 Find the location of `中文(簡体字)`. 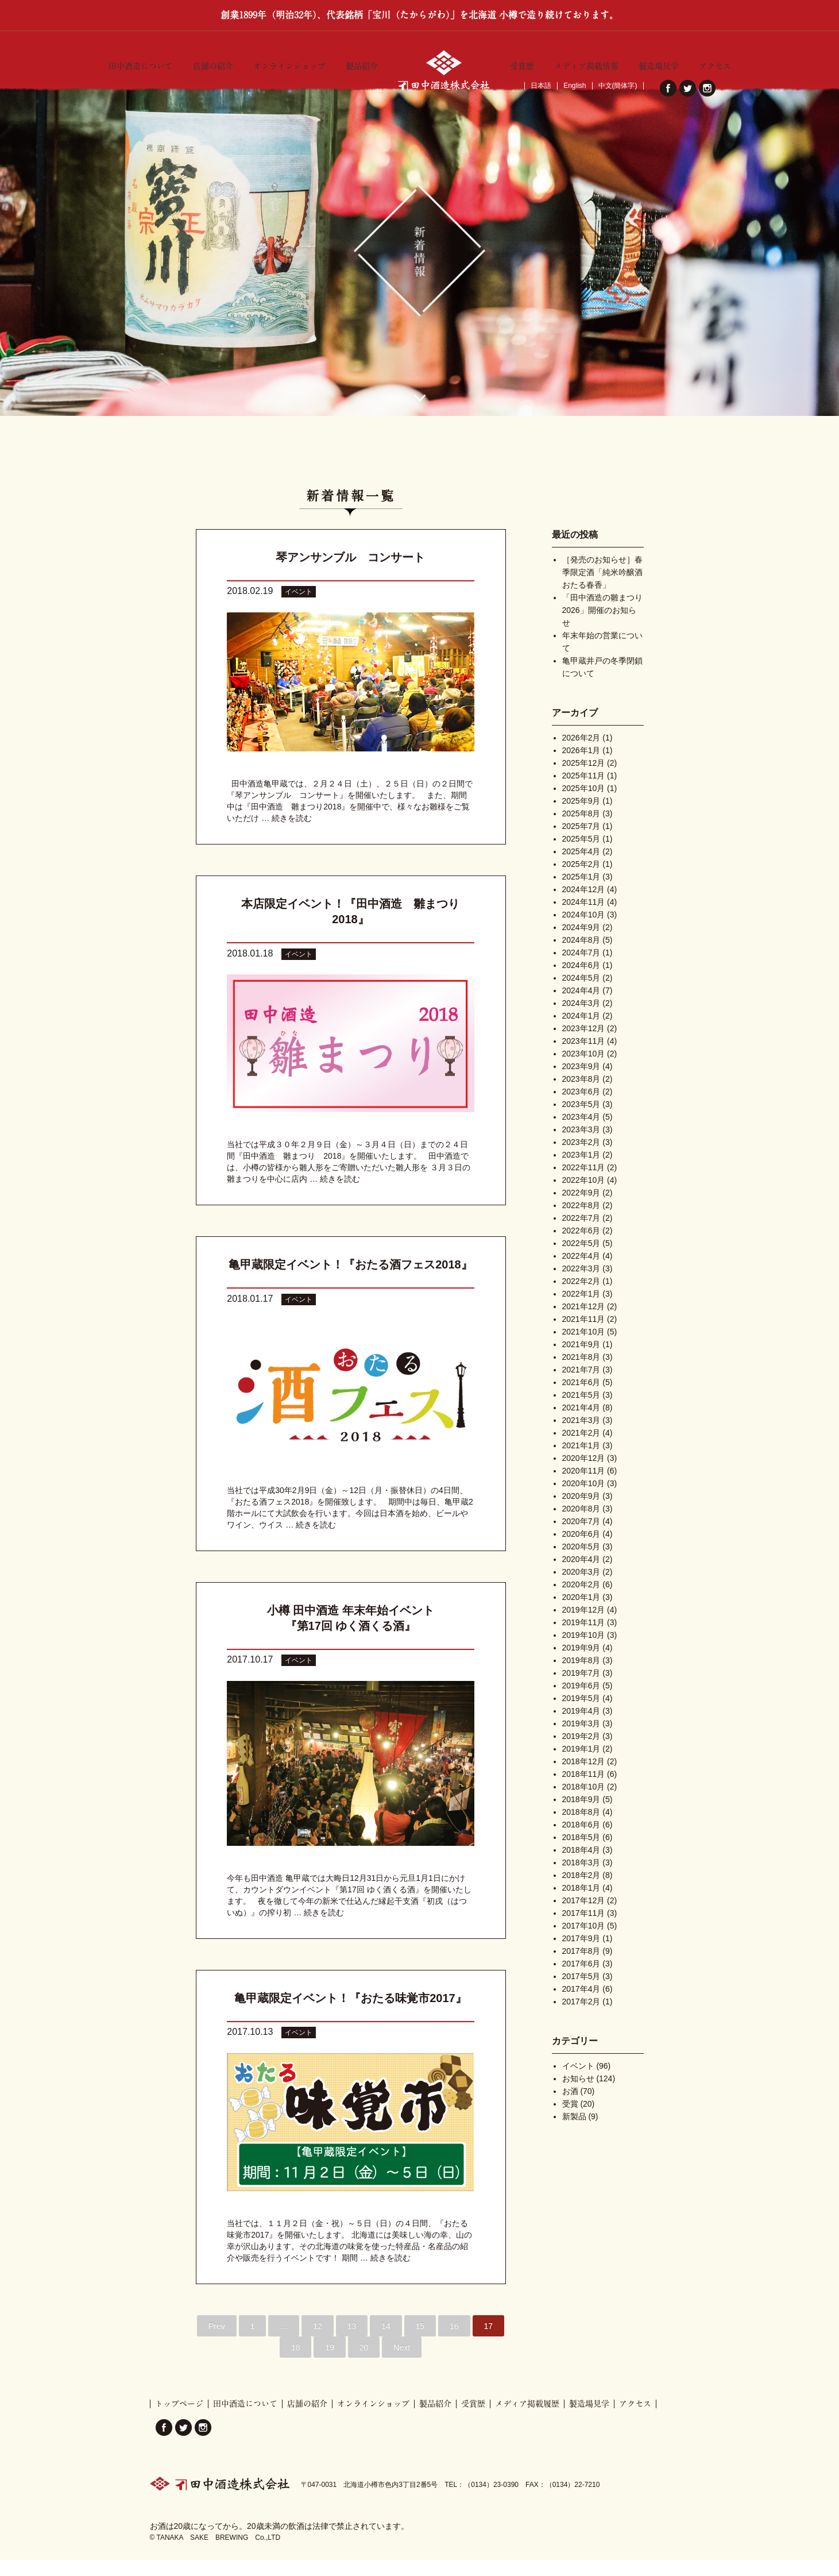

中文(簡体字) is located at coordinates (617, 86).